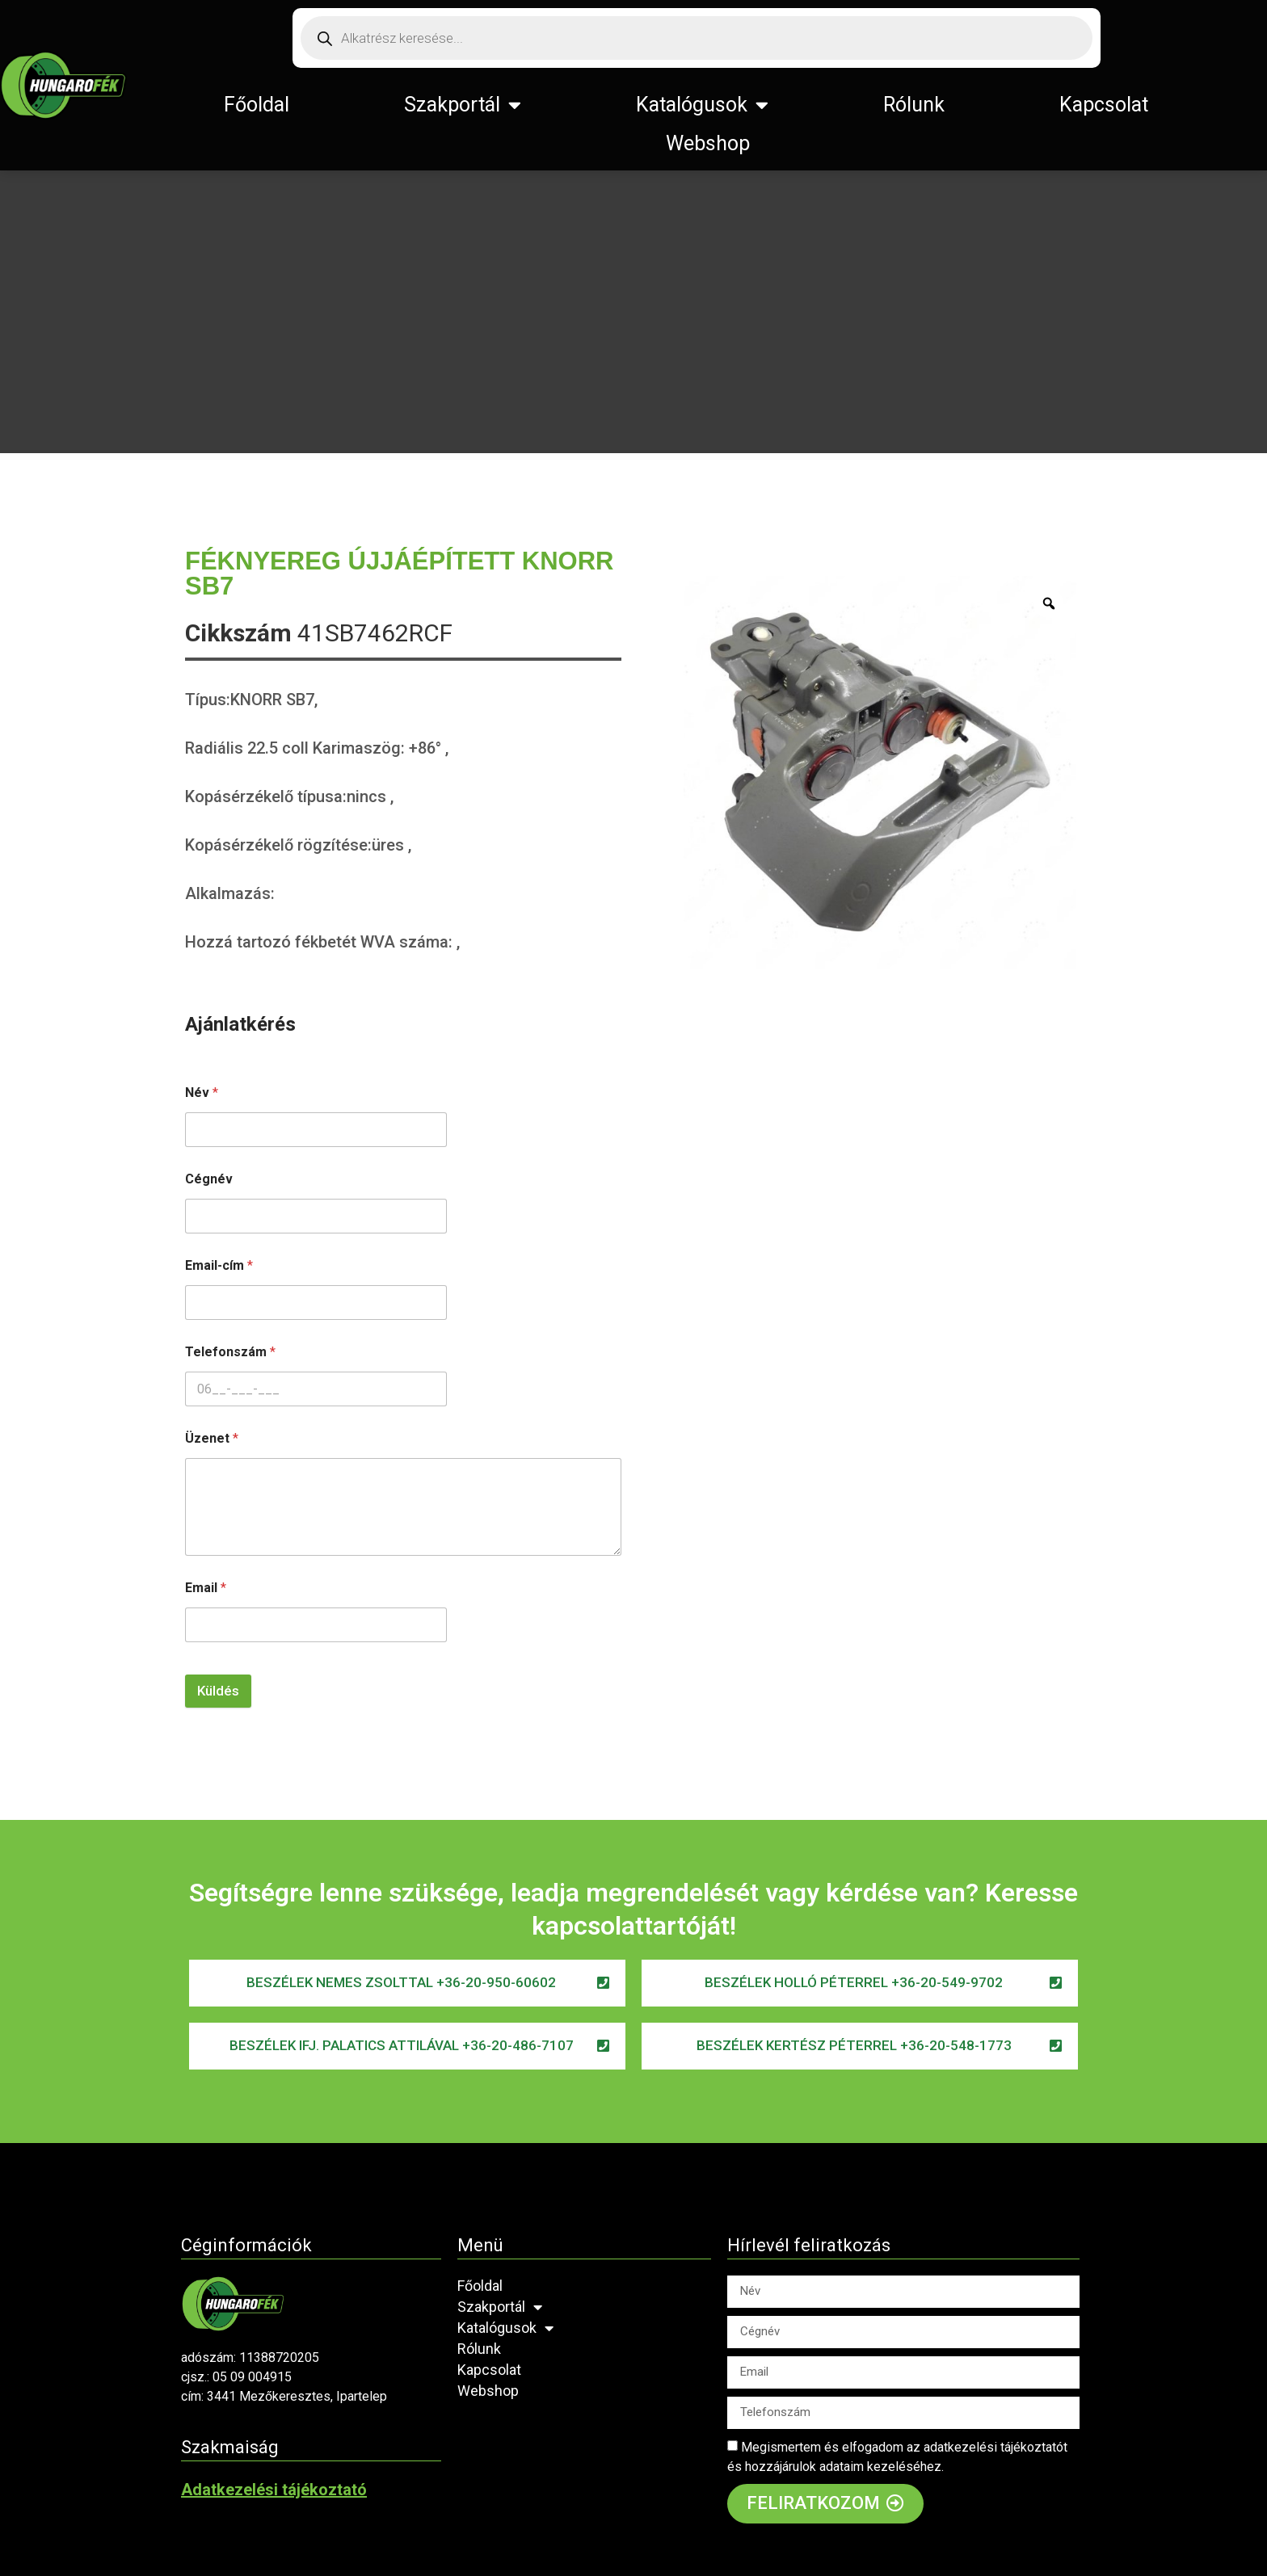  What do you see at coordinates (209, 1179) in the screenshot?
I see `Cégnév` at bounding box center [209, 1179].